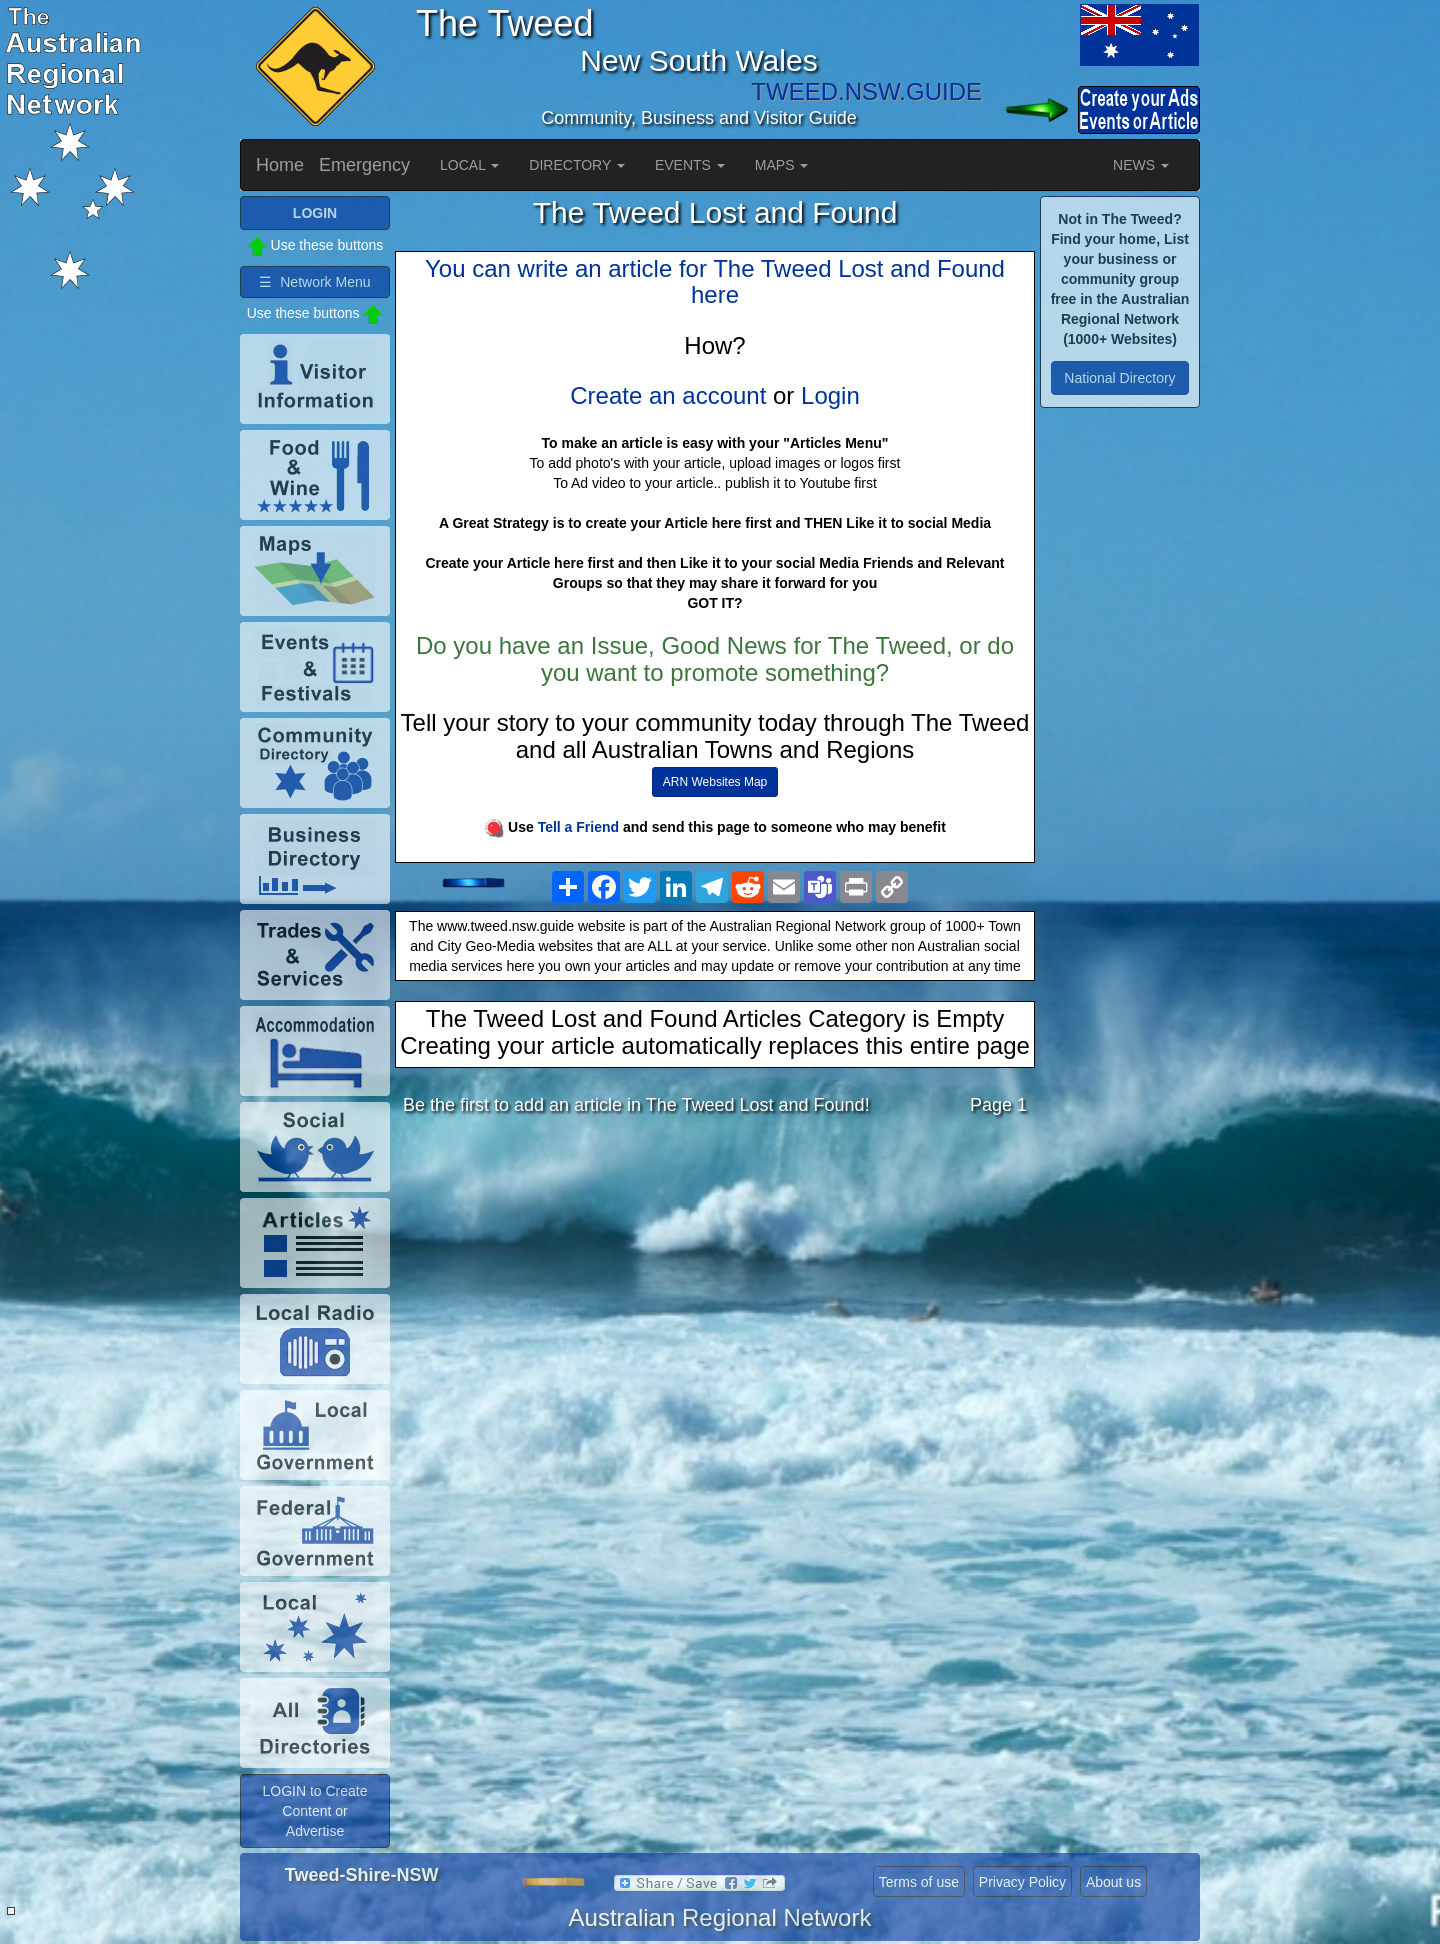  What do you see at coordinates (314, 1811) in the screenshot?
I see `LOGIN to Create Content or Advertise` at bounding box center [314, 1811].